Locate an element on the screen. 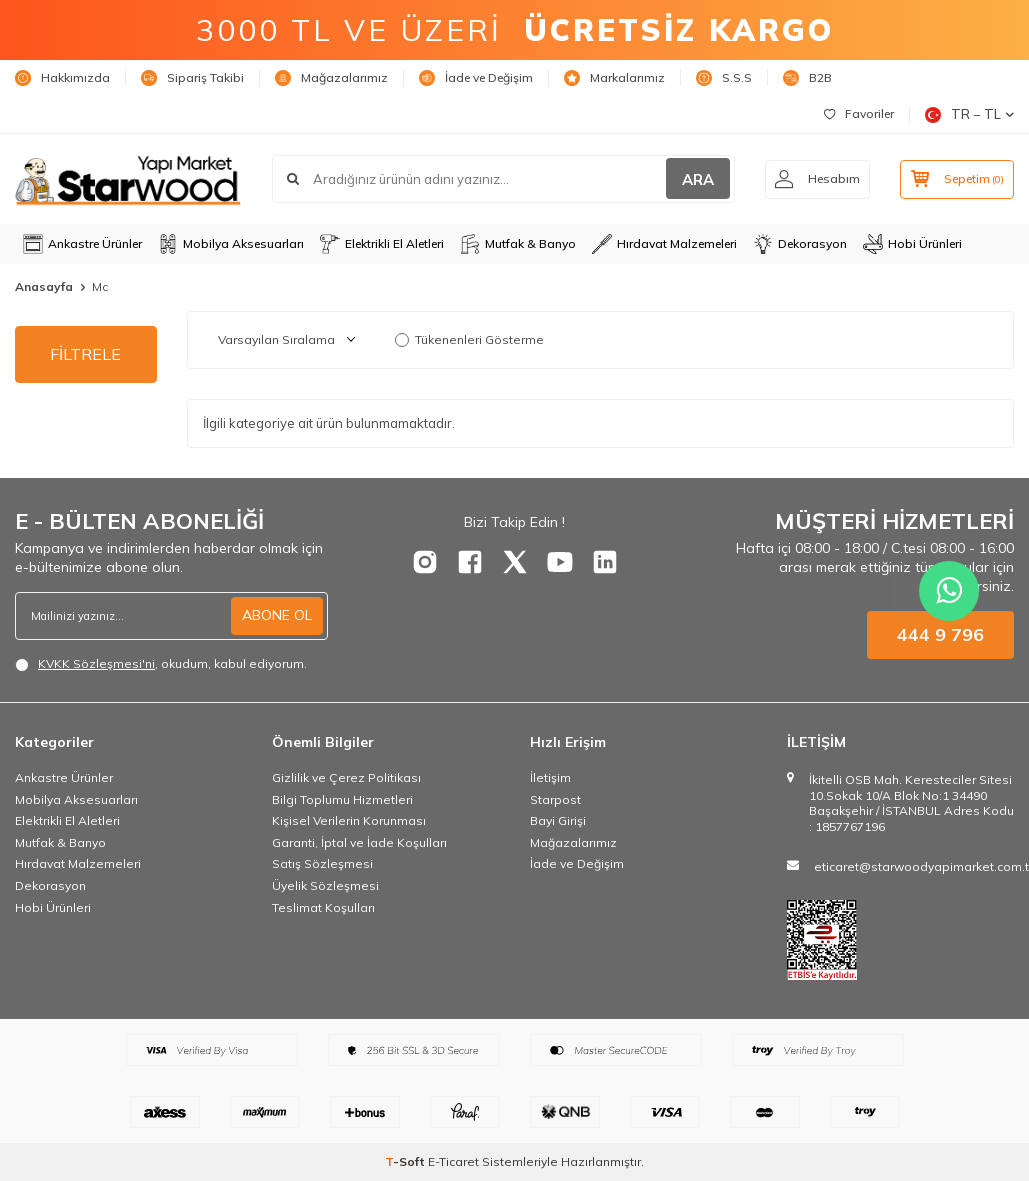  ARA is located at coordinates (695, 179).